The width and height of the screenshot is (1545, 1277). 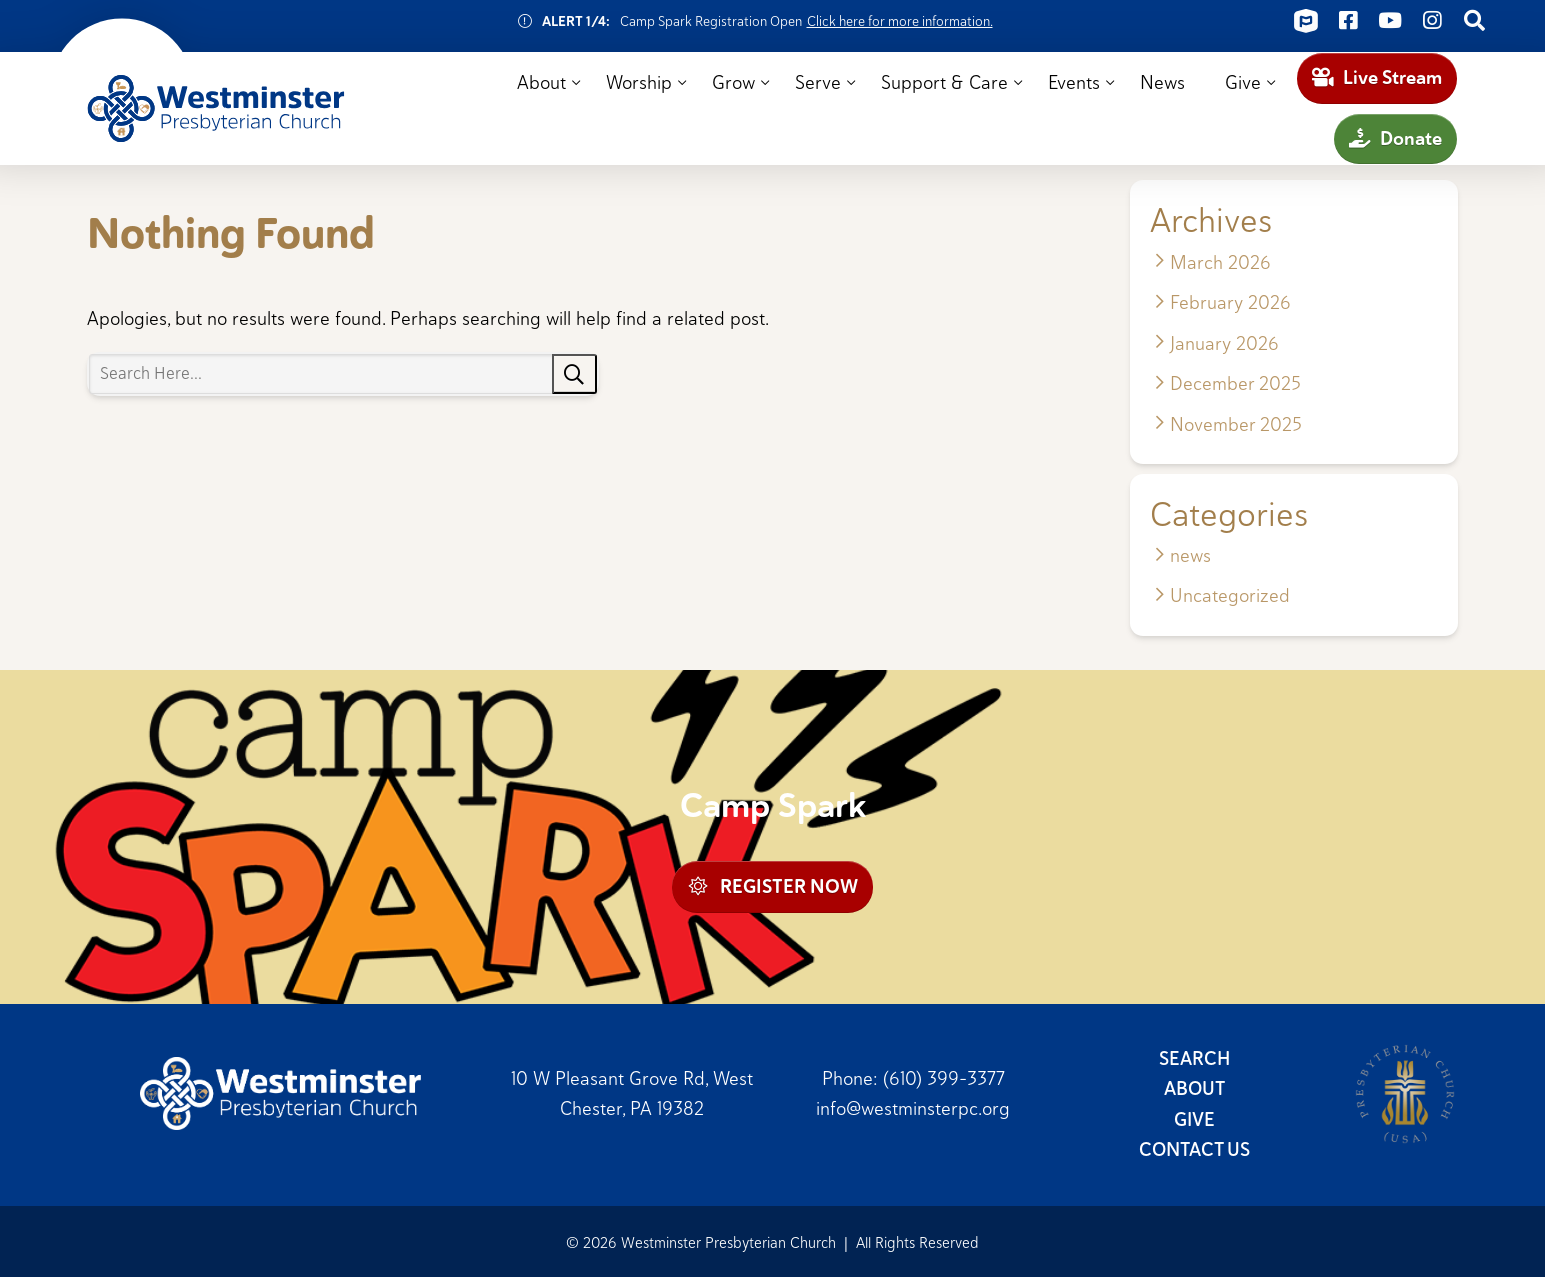 I want to click on news, so click(x=1190, y=555).